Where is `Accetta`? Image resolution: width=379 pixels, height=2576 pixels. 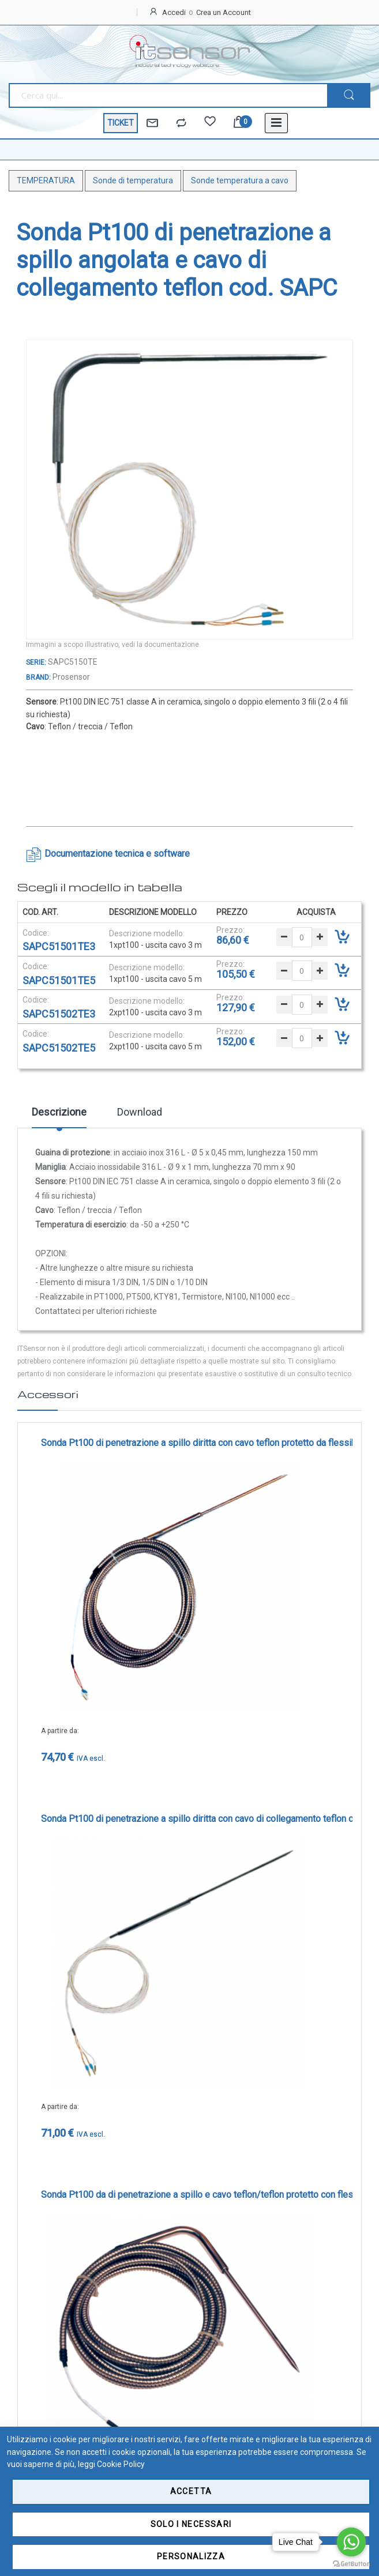 Accetta is located at coordinates (191, 2491).